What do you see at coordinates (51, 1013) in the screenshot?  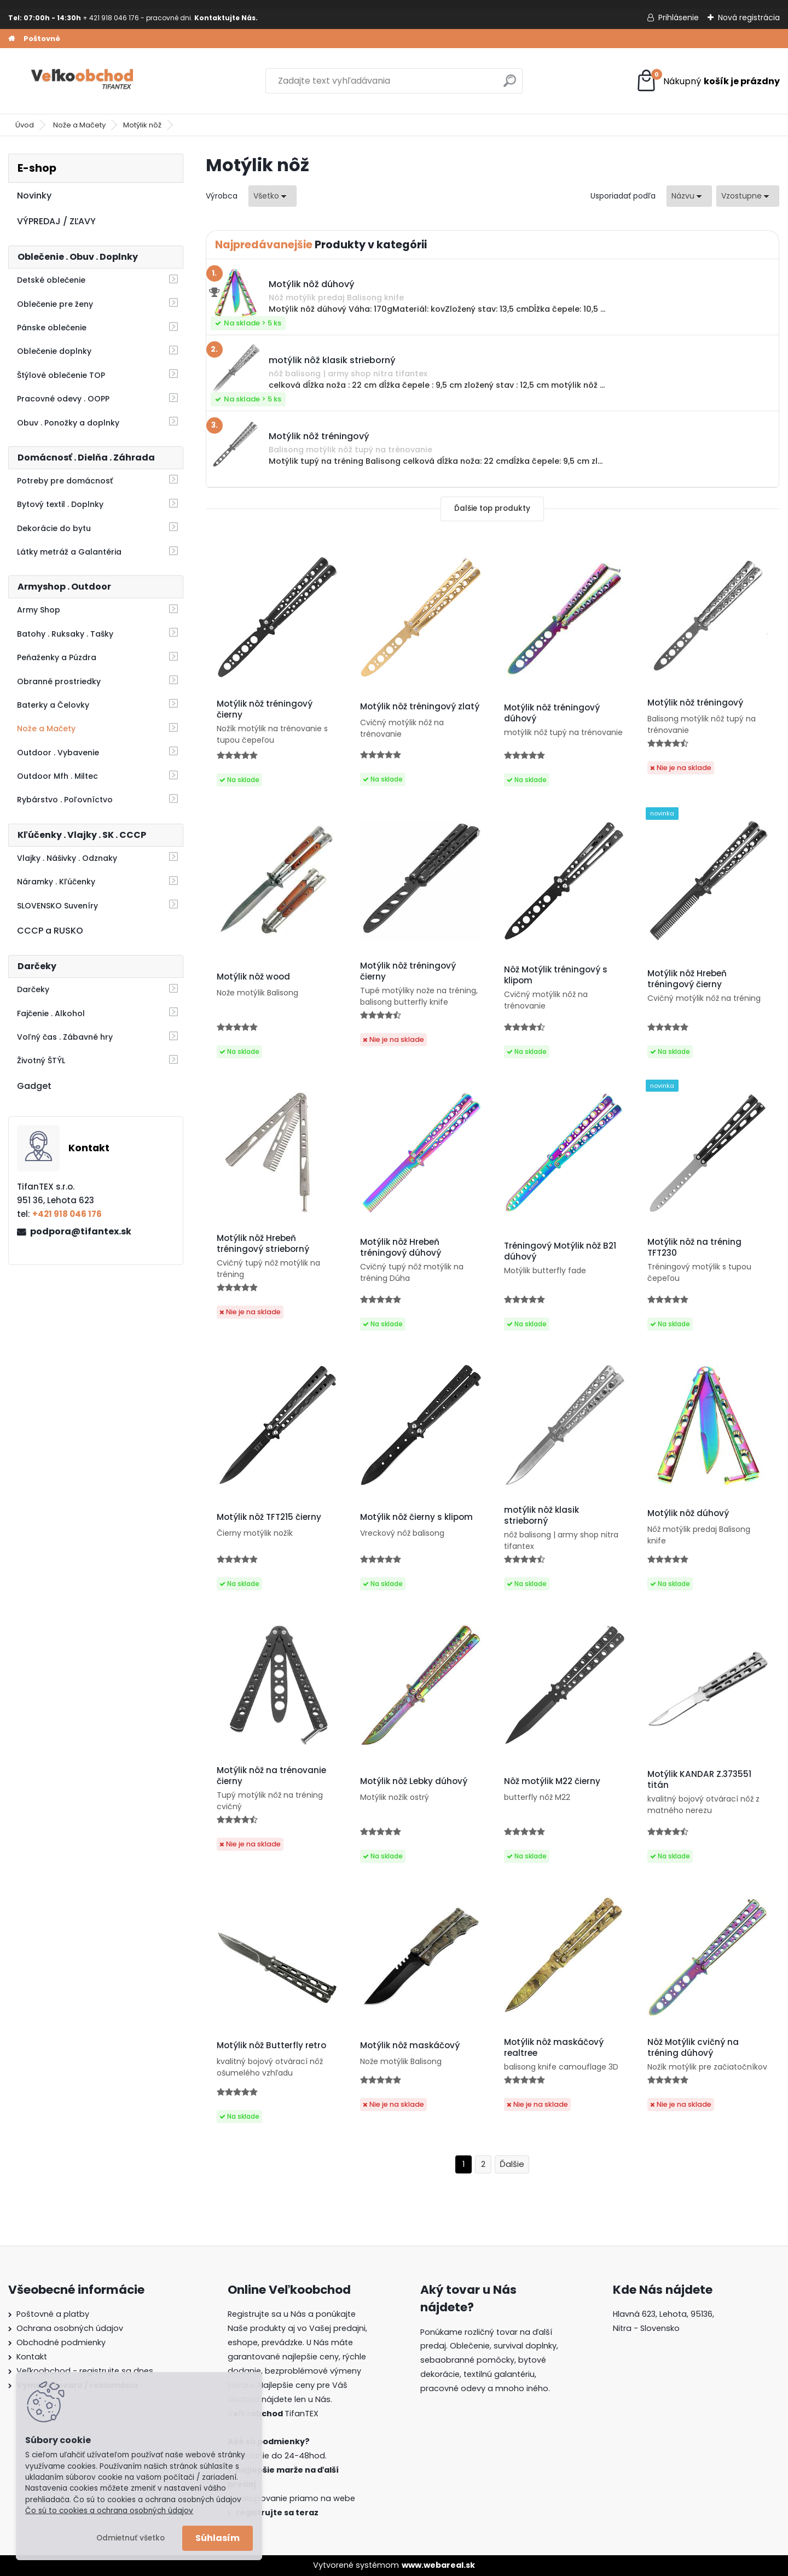 I see `Fajčenie . Alkohol` at bounding box center [51, 1013].